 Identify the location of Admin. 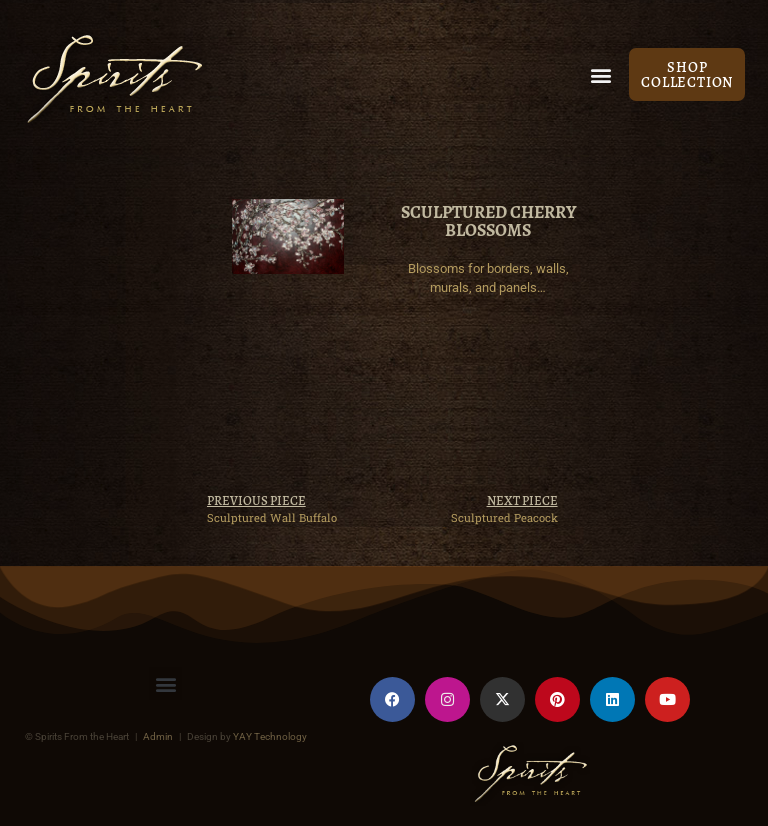
(158, 736).